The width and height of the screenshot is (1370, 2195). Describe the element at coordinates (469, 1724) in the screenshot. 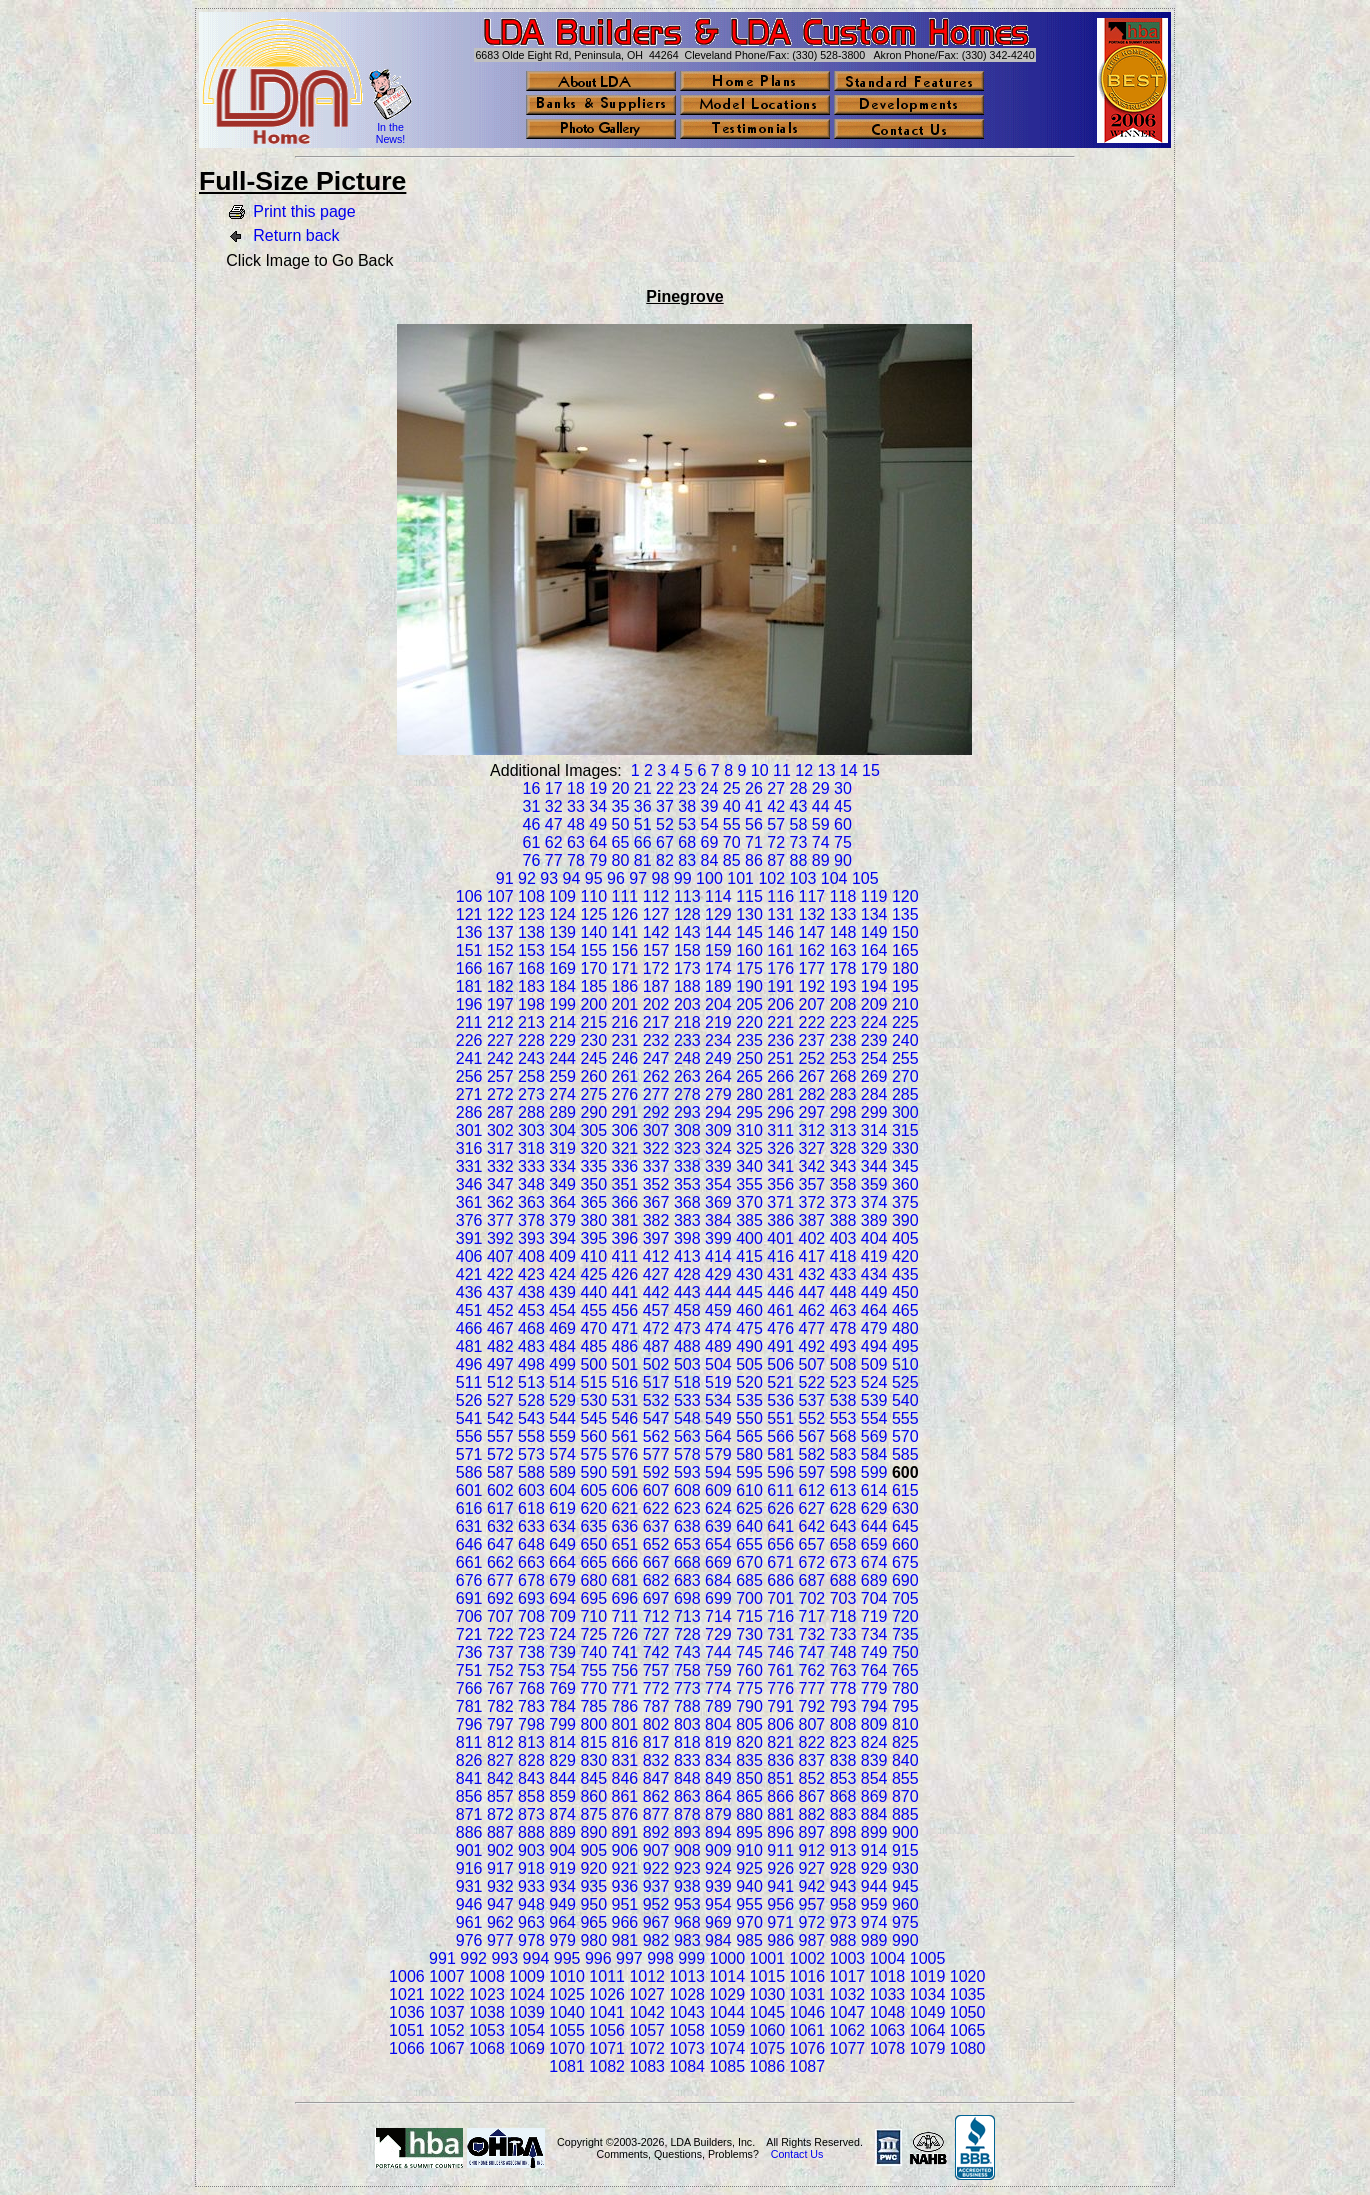

I see `796` at that location.